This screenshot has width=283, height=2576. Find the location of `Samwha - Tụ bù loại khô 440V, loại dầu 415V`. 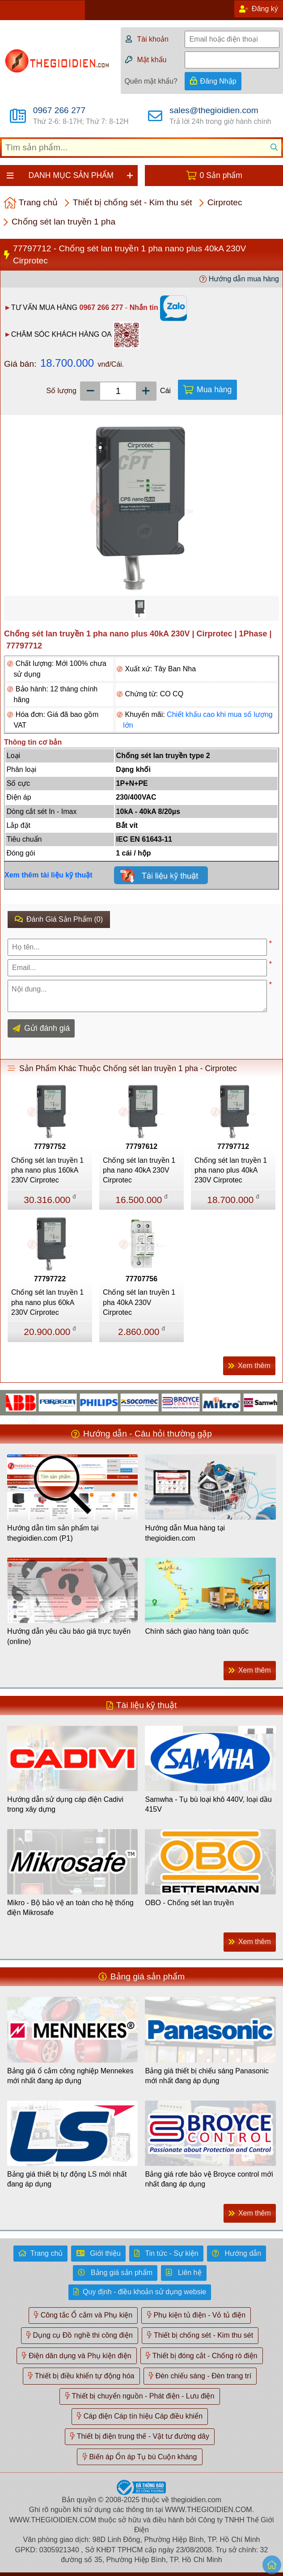

Samwha - Tụ bù loại khô 440V, loại dầu 415V is located at coordinates (208, 1804).